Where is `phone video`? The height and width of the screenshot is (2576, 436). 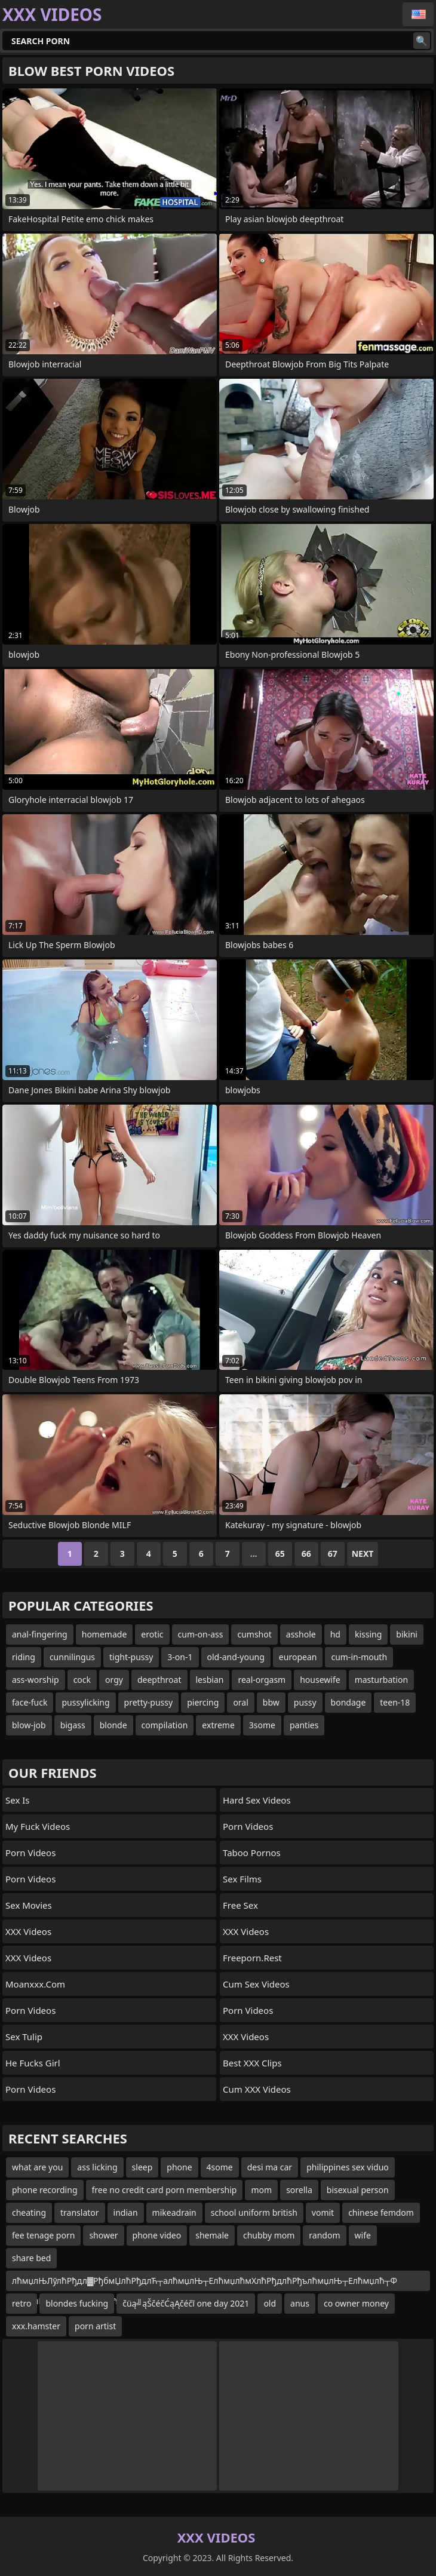
phone video is located at coordinates (157, 2235).